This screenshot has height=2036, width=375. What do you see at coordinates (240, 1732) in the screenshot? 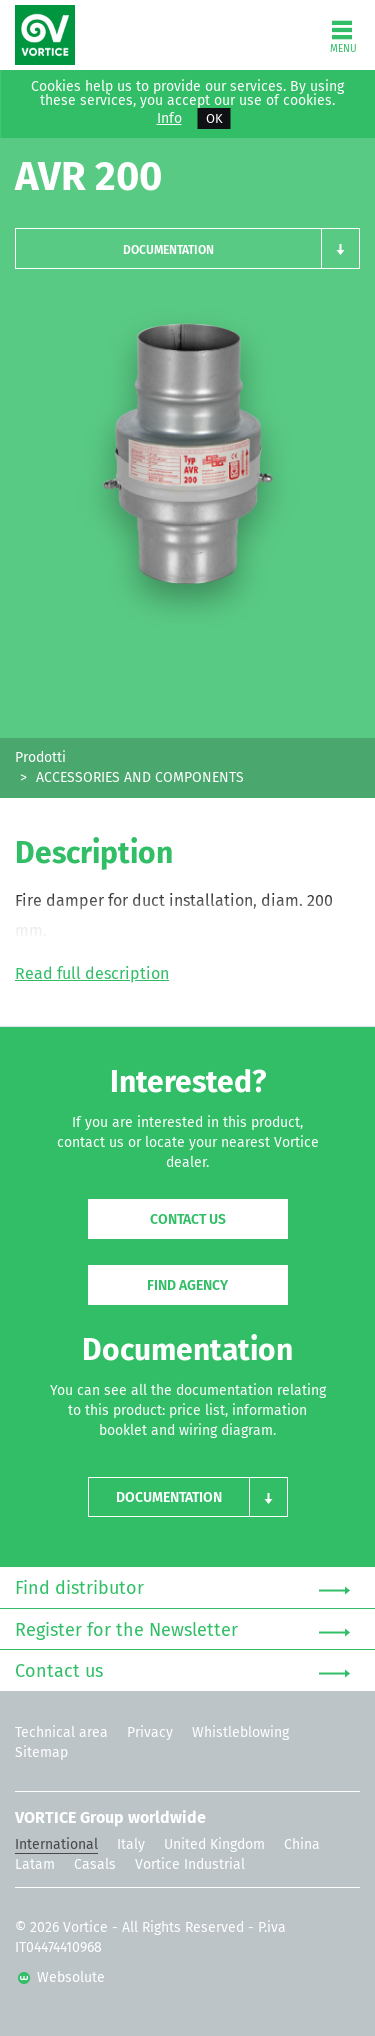
I see `Whistleblowing` at bounding box center [240, 1732].